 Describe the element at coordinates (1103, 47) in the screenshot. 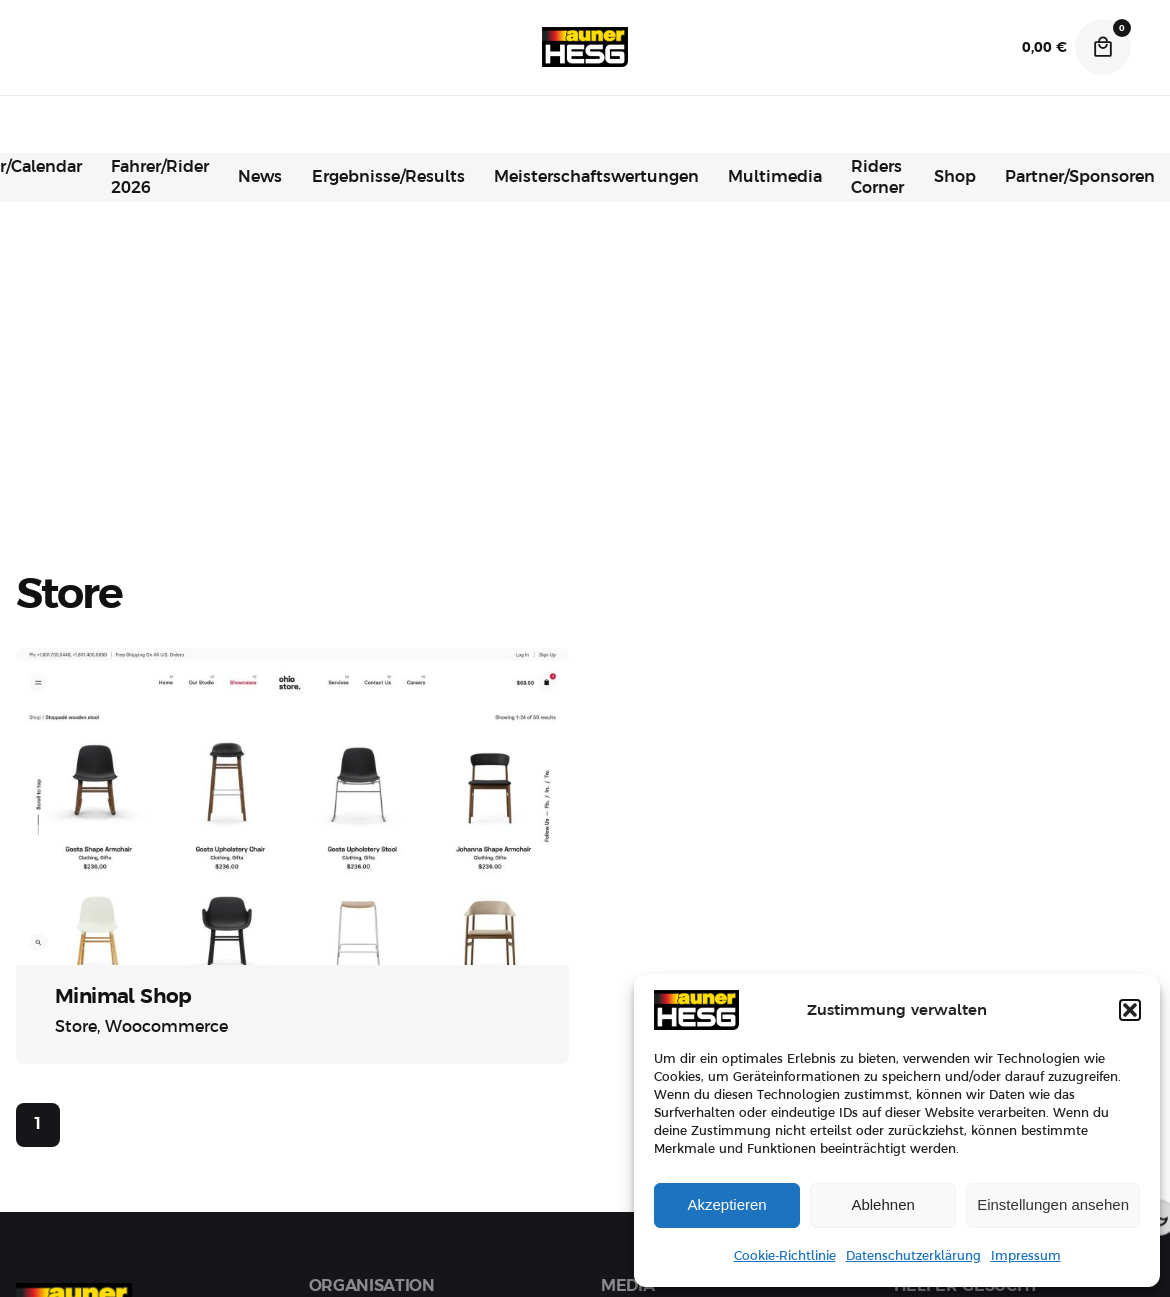

I see `[Cart]` at that location.